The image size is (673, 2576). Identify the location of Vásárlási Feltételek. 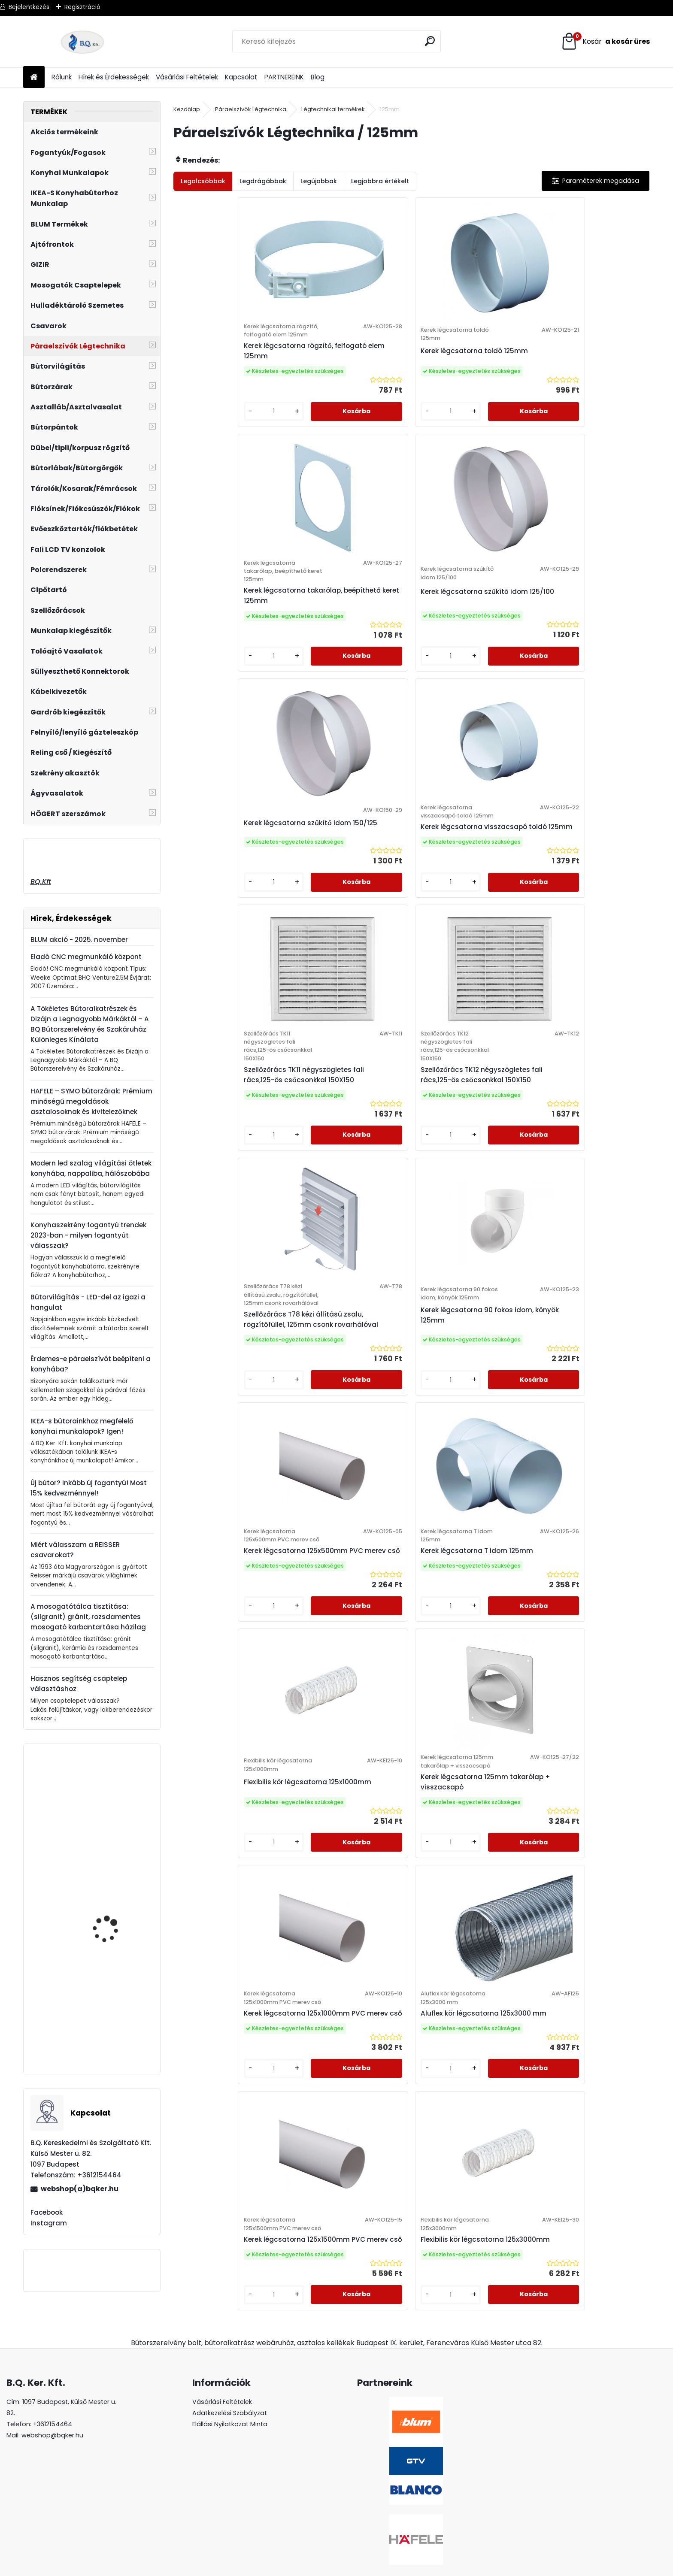
(187, 77).